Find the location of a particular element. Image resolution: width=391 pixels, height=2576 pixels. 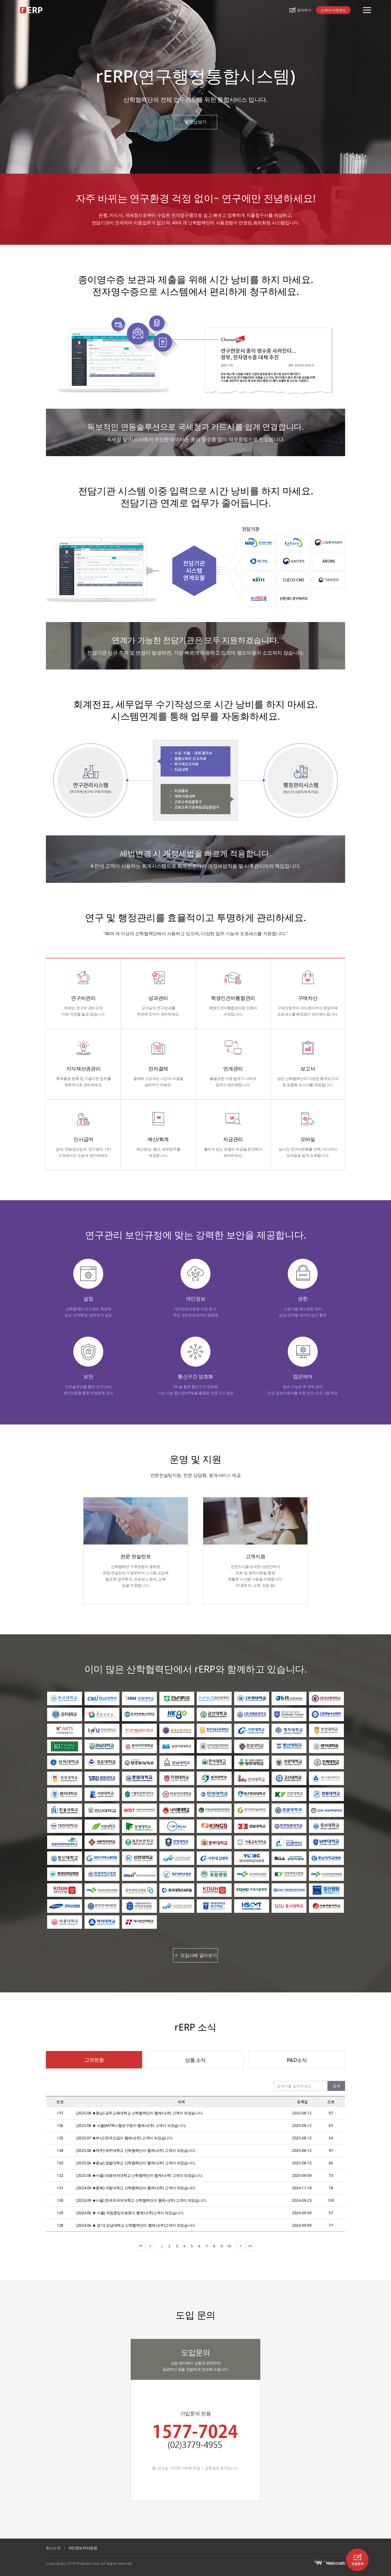

문의하기 is located at coordinates (304, 10).